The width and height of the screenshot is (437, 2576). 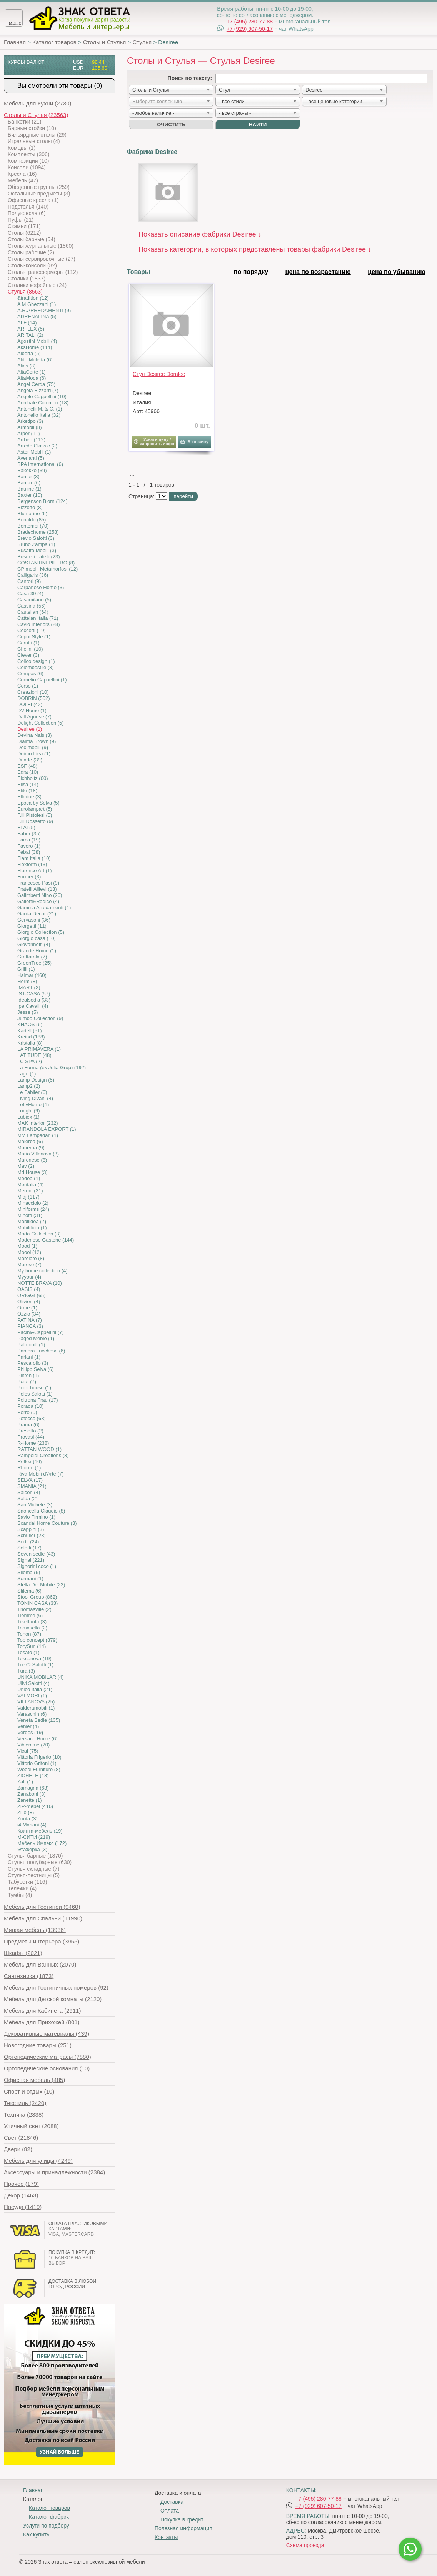 What do you see at coordinates (31, 1344) in the screenshot?
I see `Palmobili (1)` at bounding box center [31, 1344].